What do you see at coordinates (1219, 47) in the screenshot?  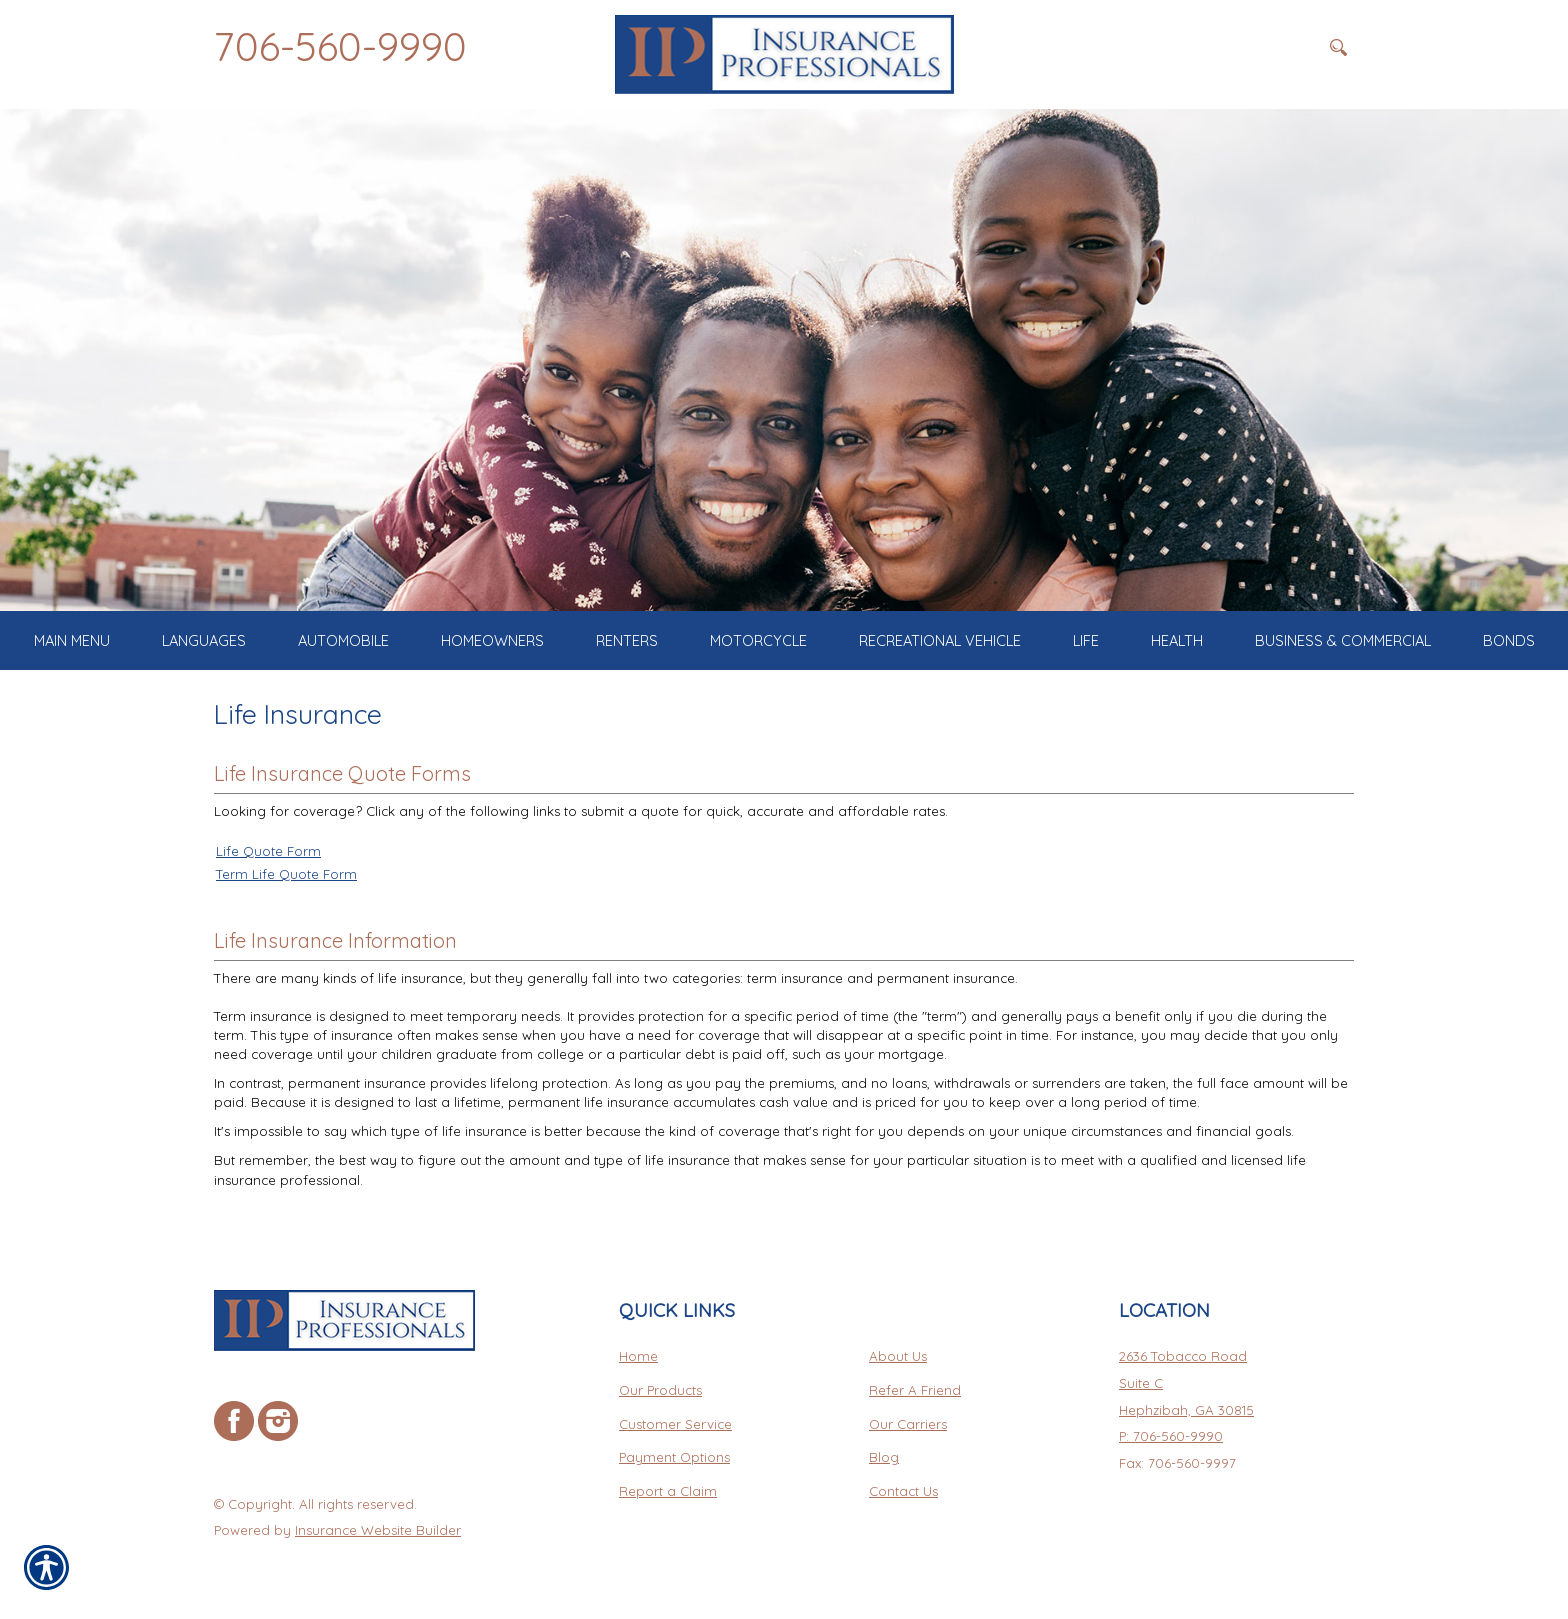 I see `[Search the entire site using this field.]` at bounding box center [1219, 47].